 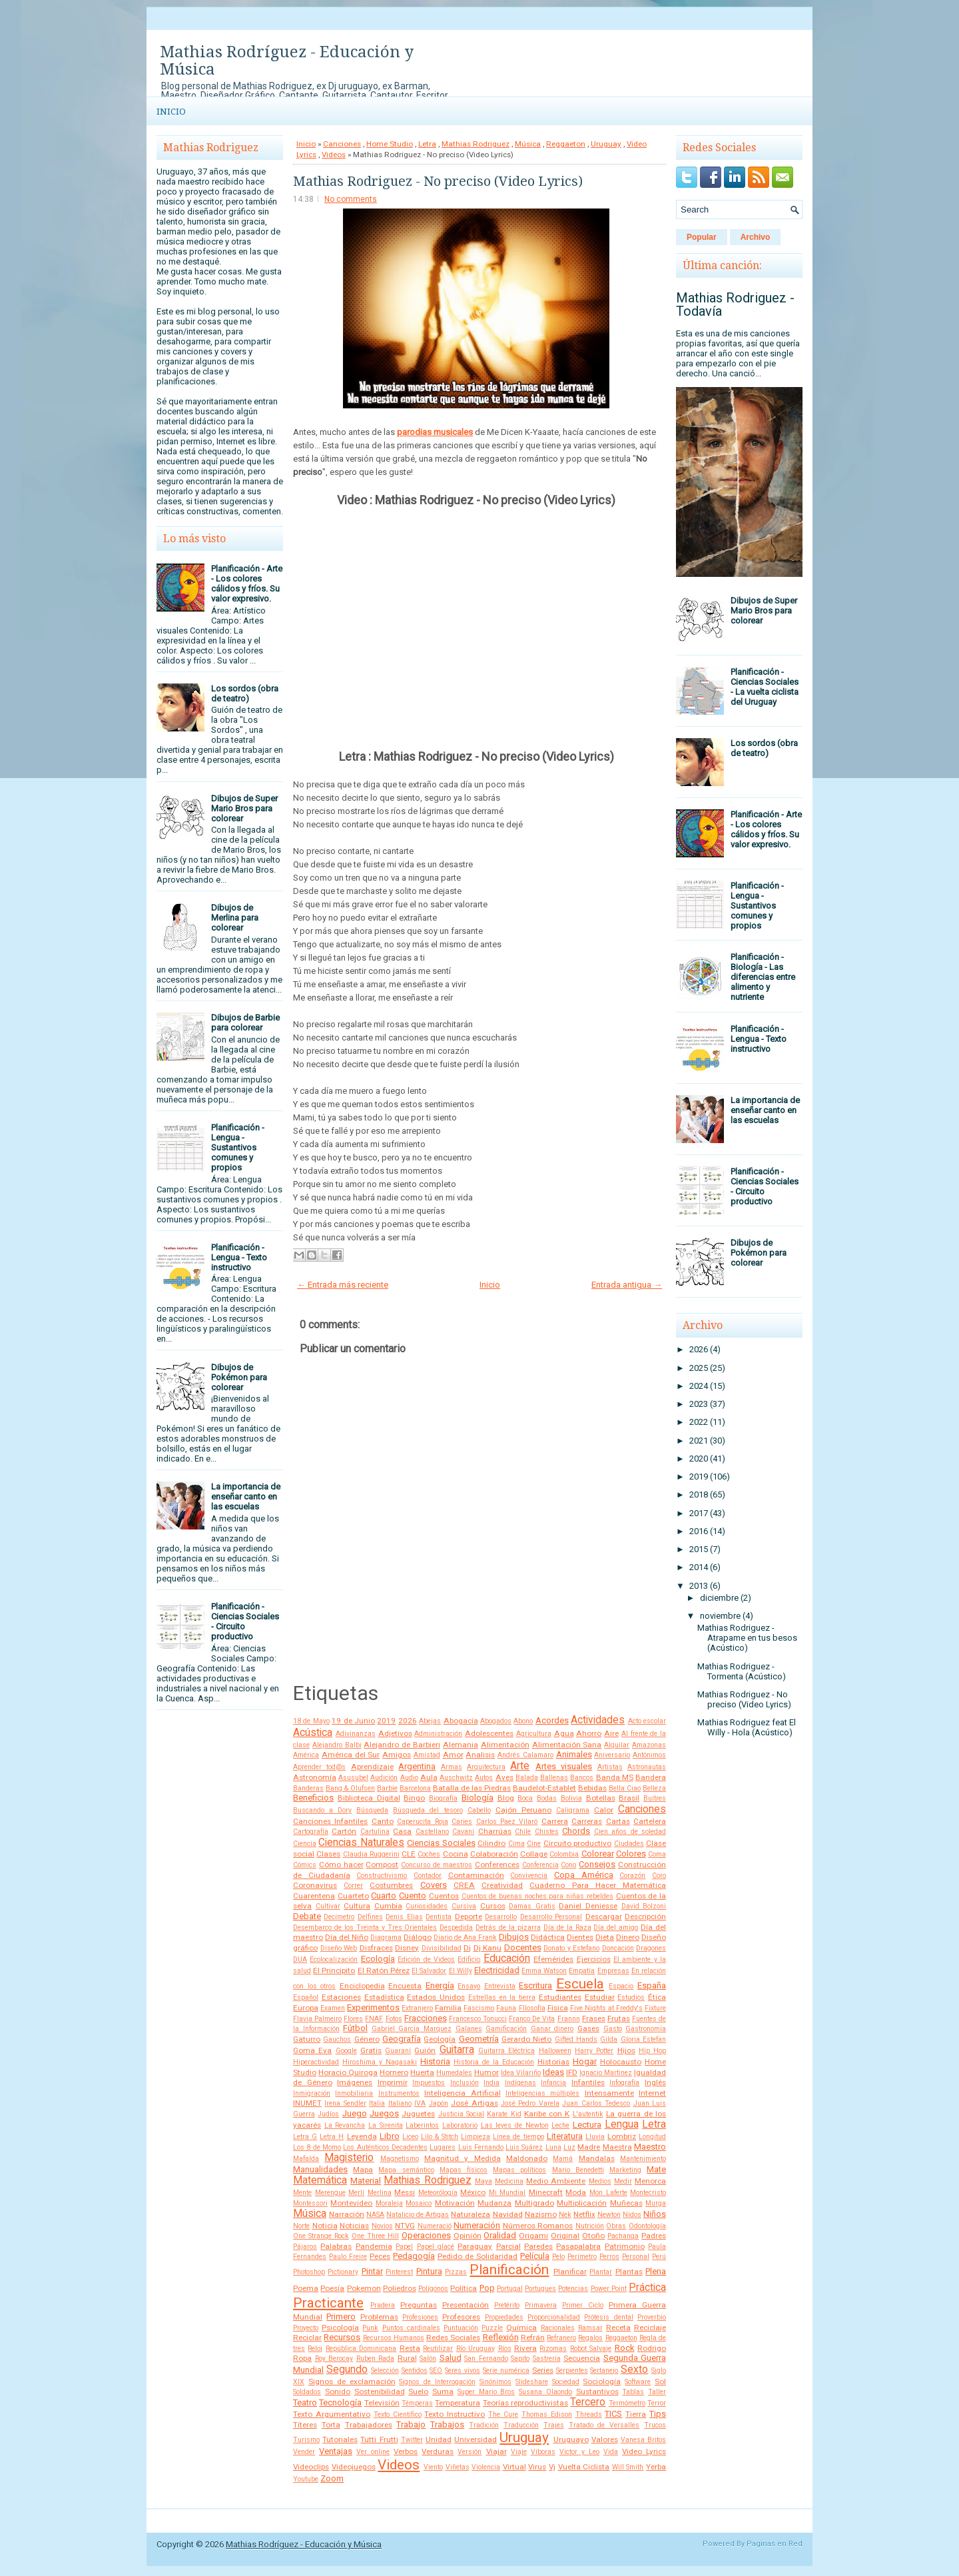 What do you see at coordinates (394, 2018) in the screenshot?
I see `Fotos` at bounding box center [394, 2018].